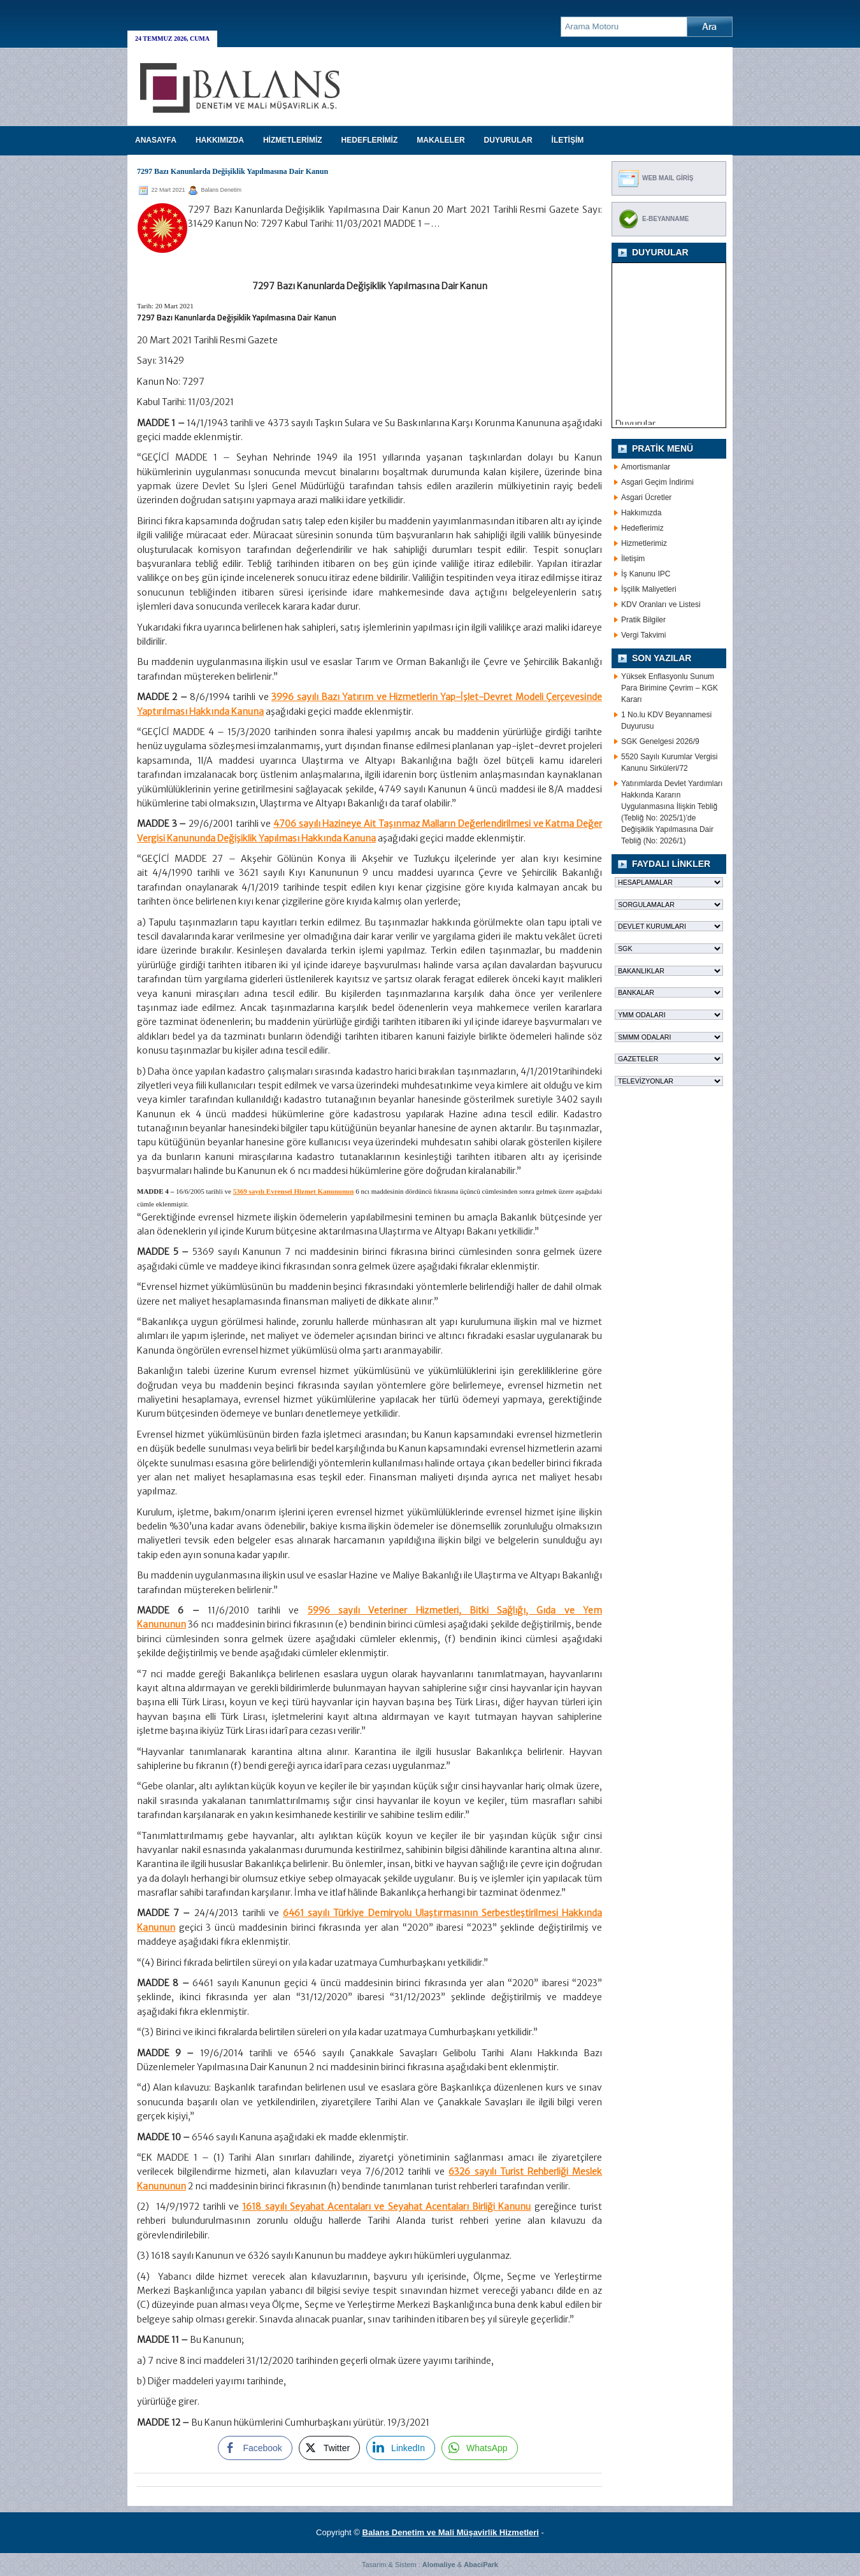 The width and height of the screenshot is (860, 2576). Describe the element at coordinates (649, 589) in the screenshot. I see `İşçilik Maliyetleri` at that location.